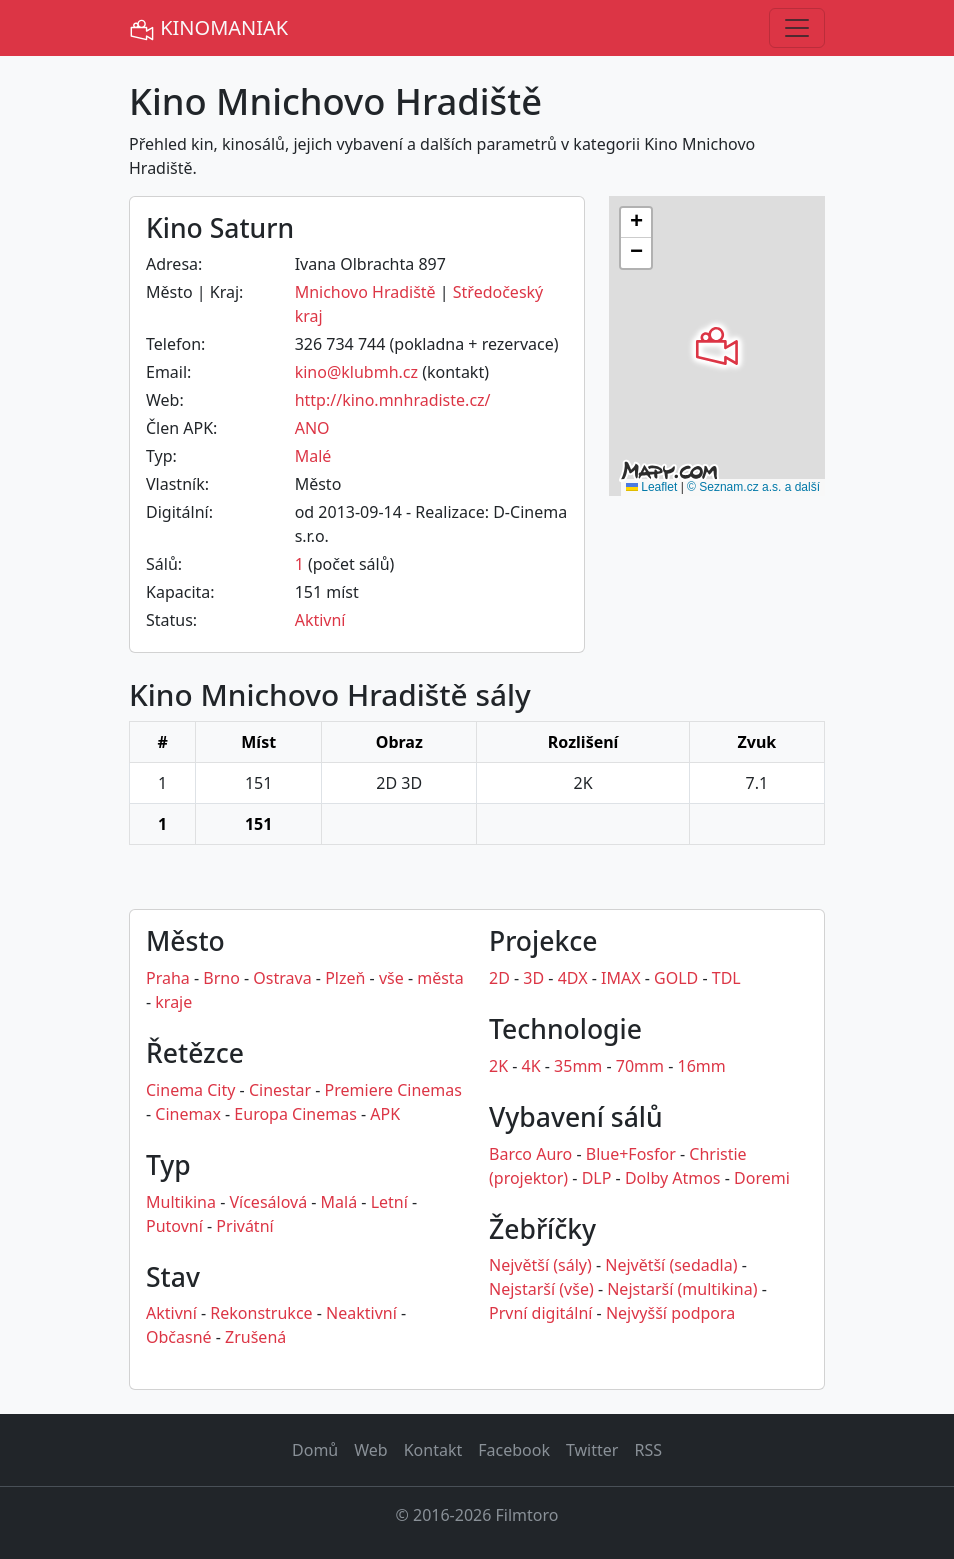 Image resolution: width=954 pixels, height=1559 pixels. What do you see at coordinates (717, 346) in the screenshot?
I see `[button]` at bounding box center [717, 346].